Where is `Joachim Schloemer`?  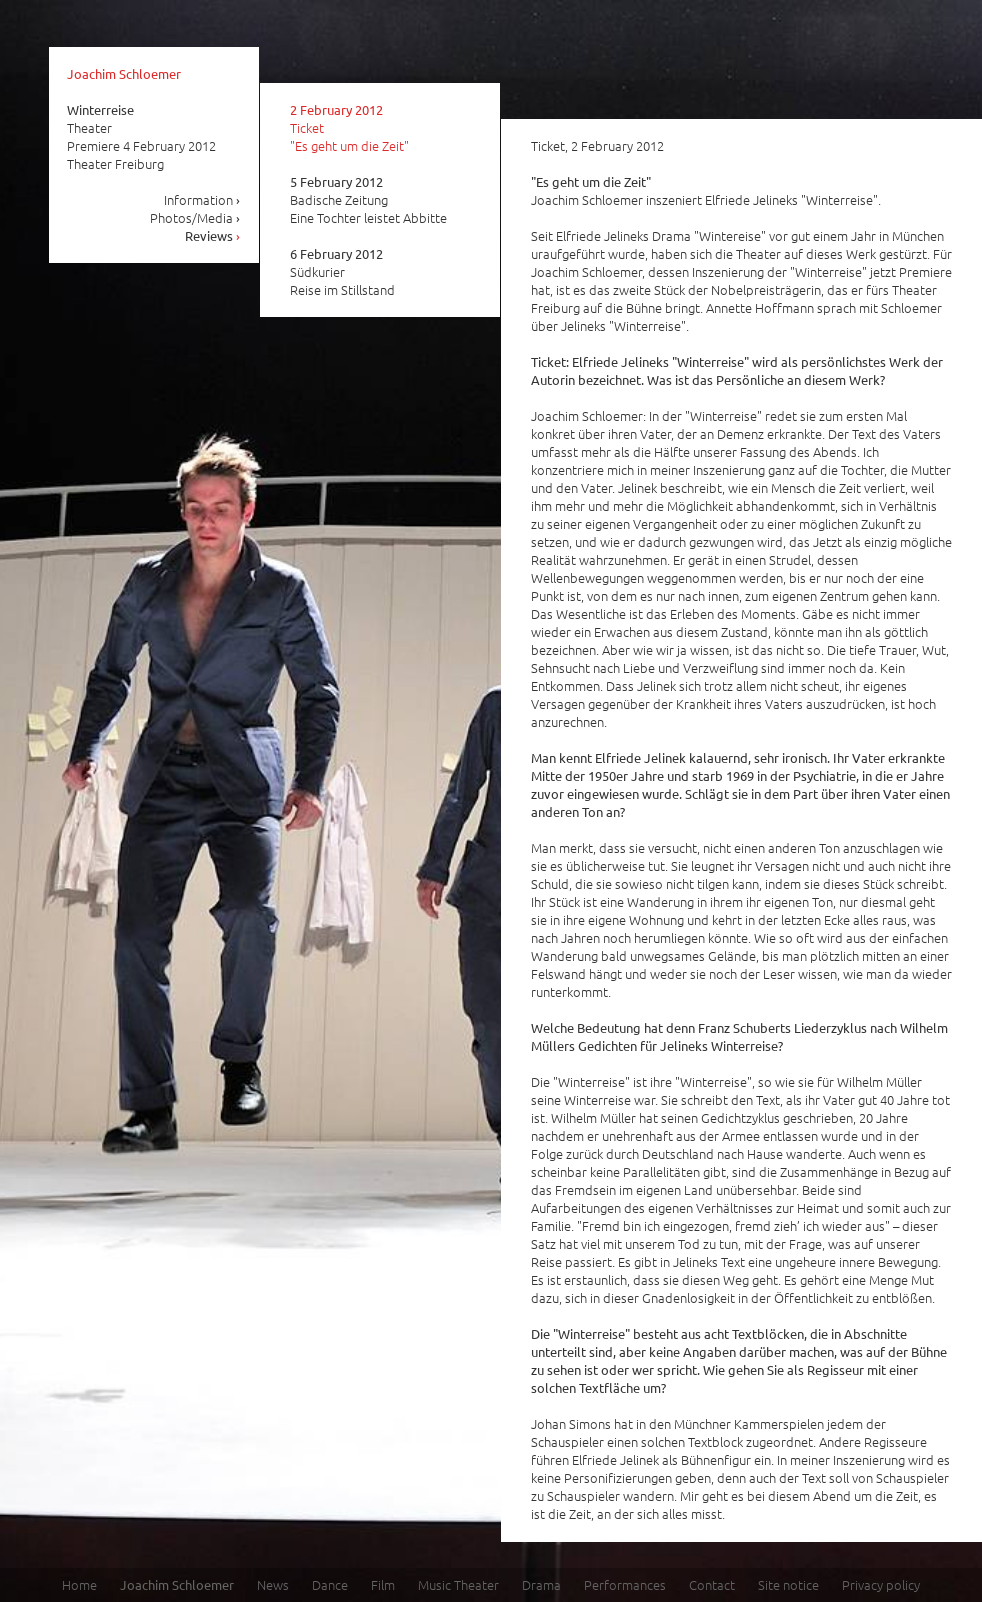
Joachim Schloemer is located at coordinates (124, 73).